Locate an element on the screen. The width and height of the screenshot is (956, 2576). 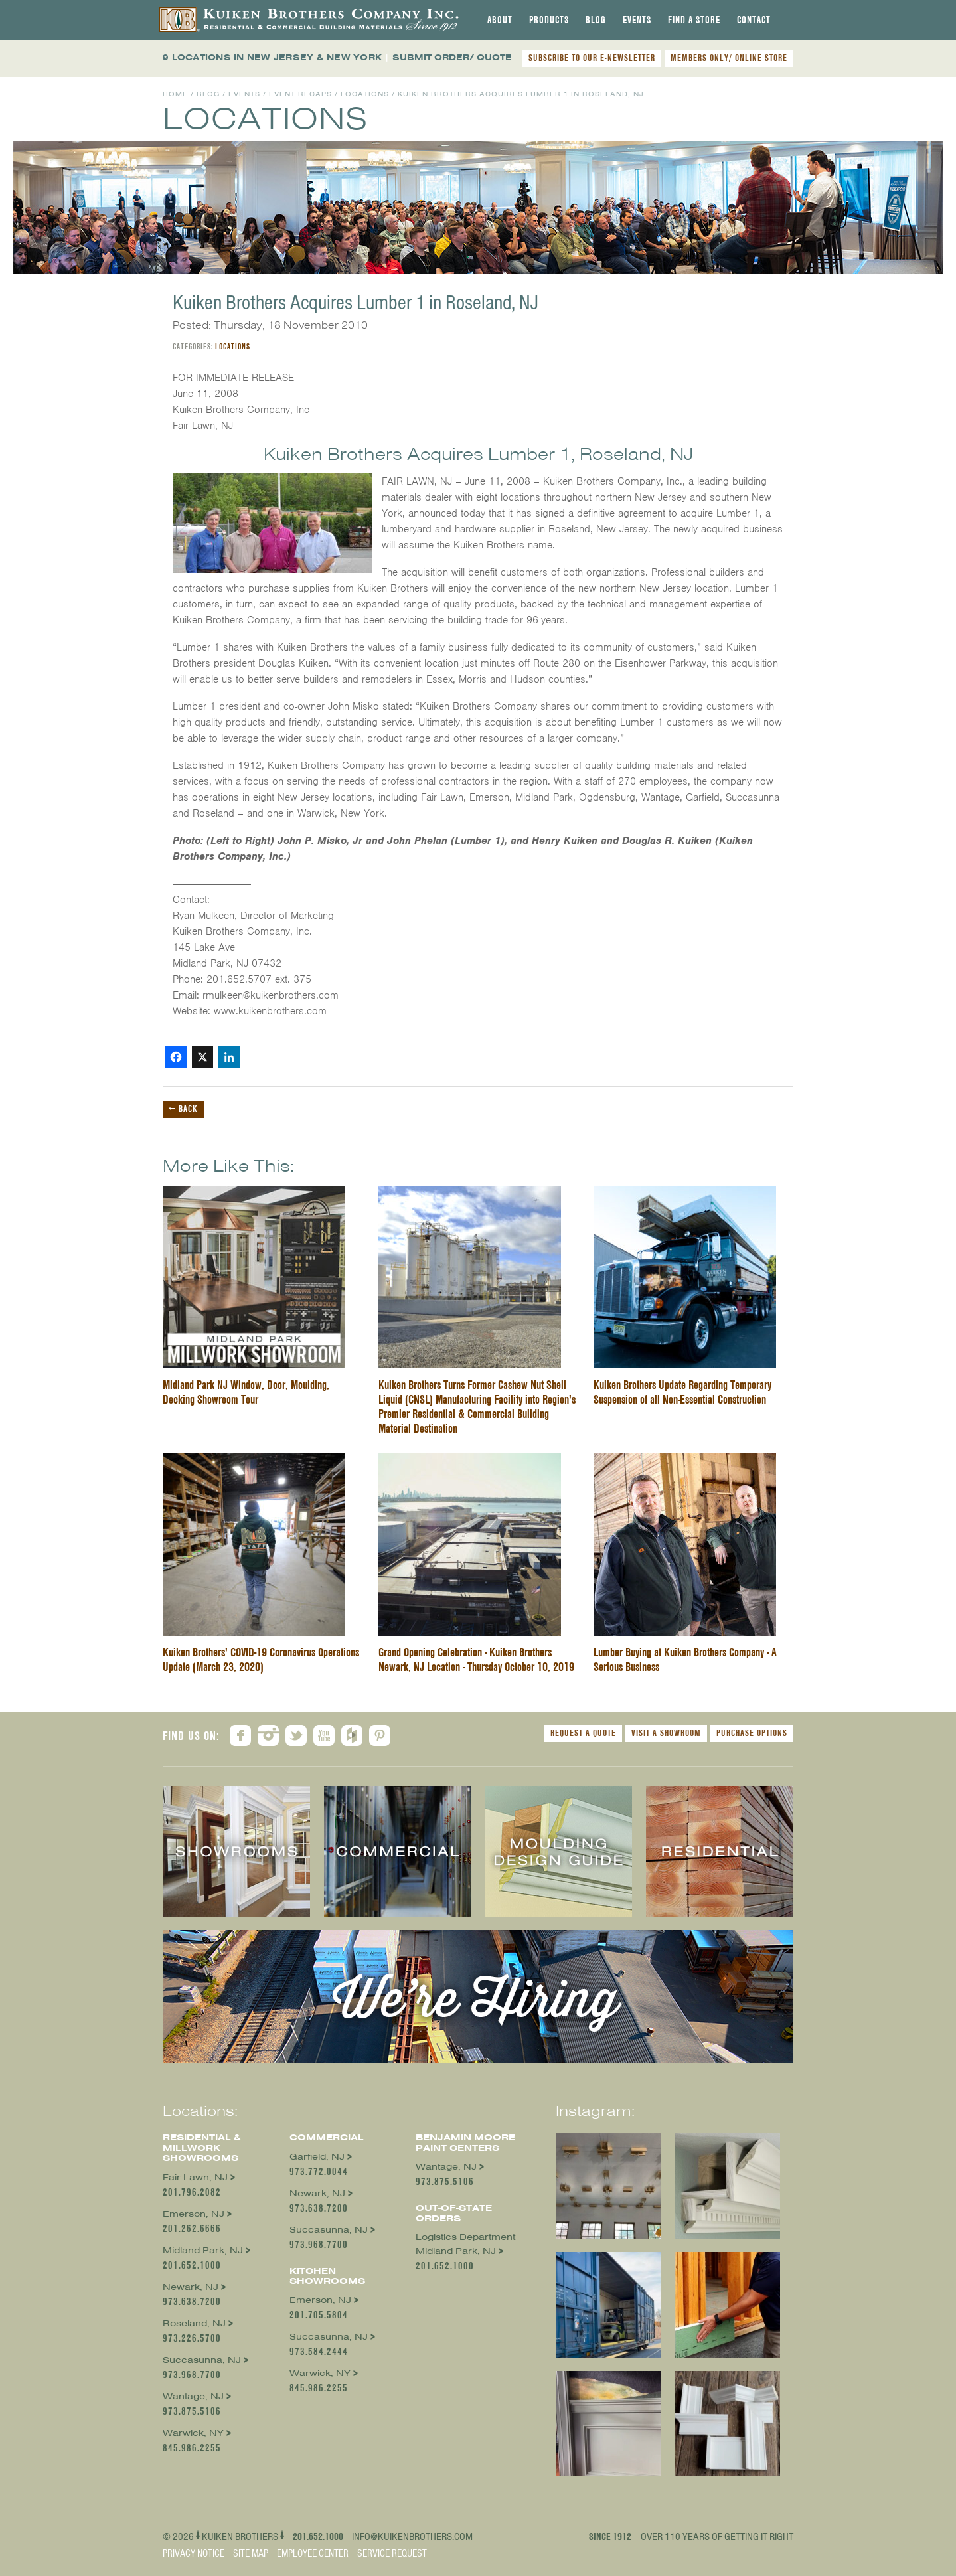
Find a Store is located at coordinates (694, 20).